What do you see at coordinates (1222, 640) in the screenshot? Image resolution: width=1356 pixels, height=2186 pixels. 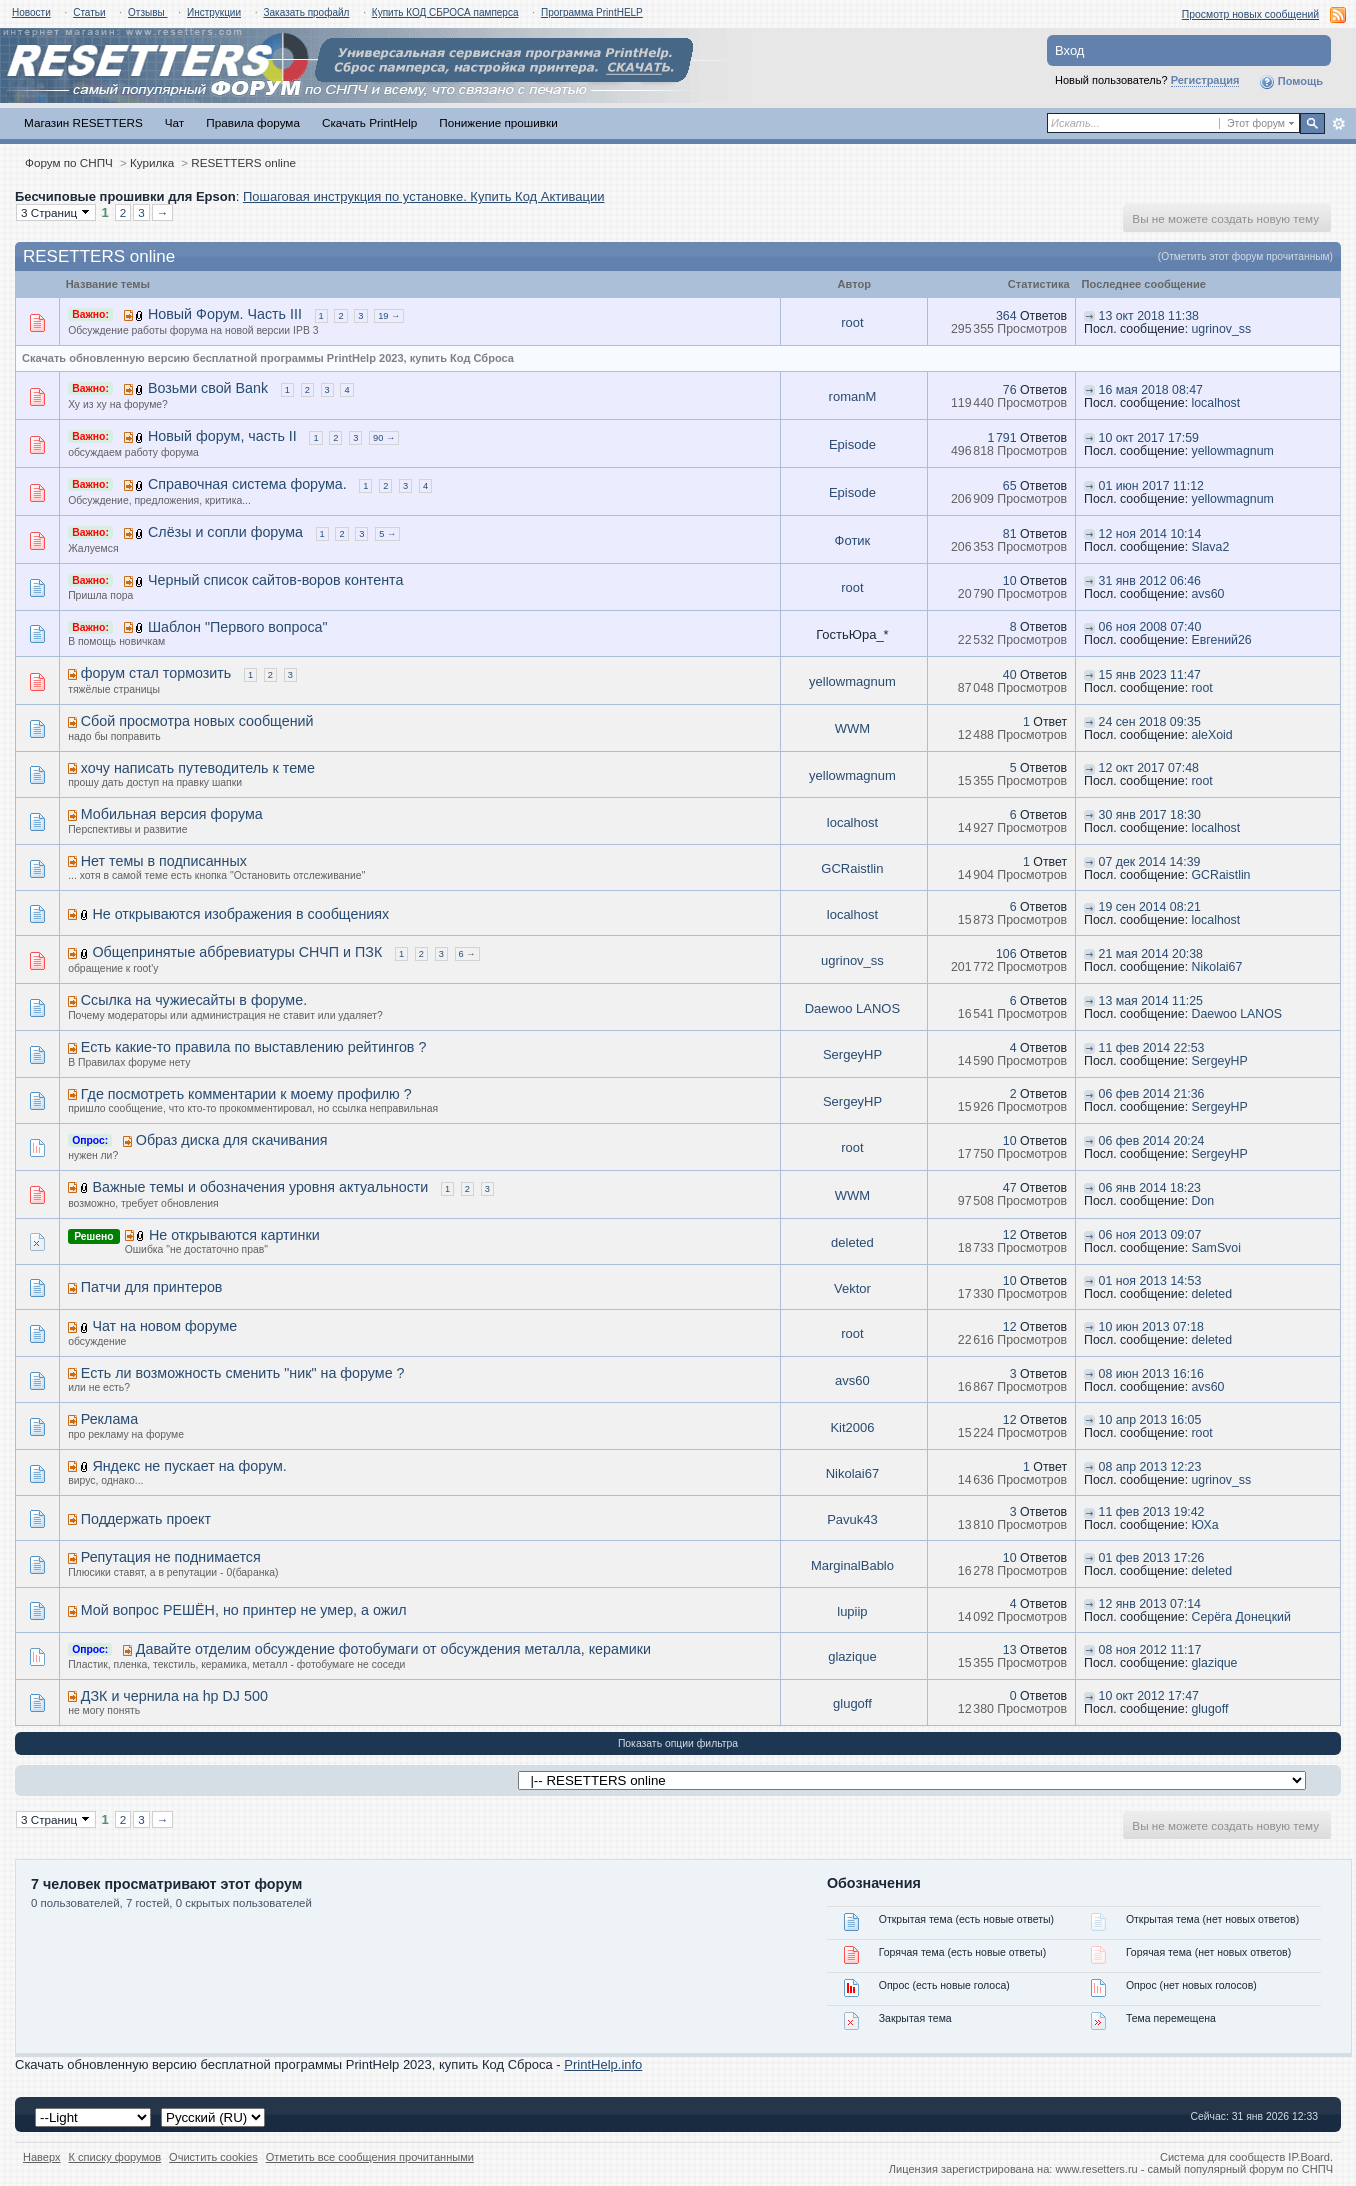 I see `Евгений26` at bounding box center [1222, 640].